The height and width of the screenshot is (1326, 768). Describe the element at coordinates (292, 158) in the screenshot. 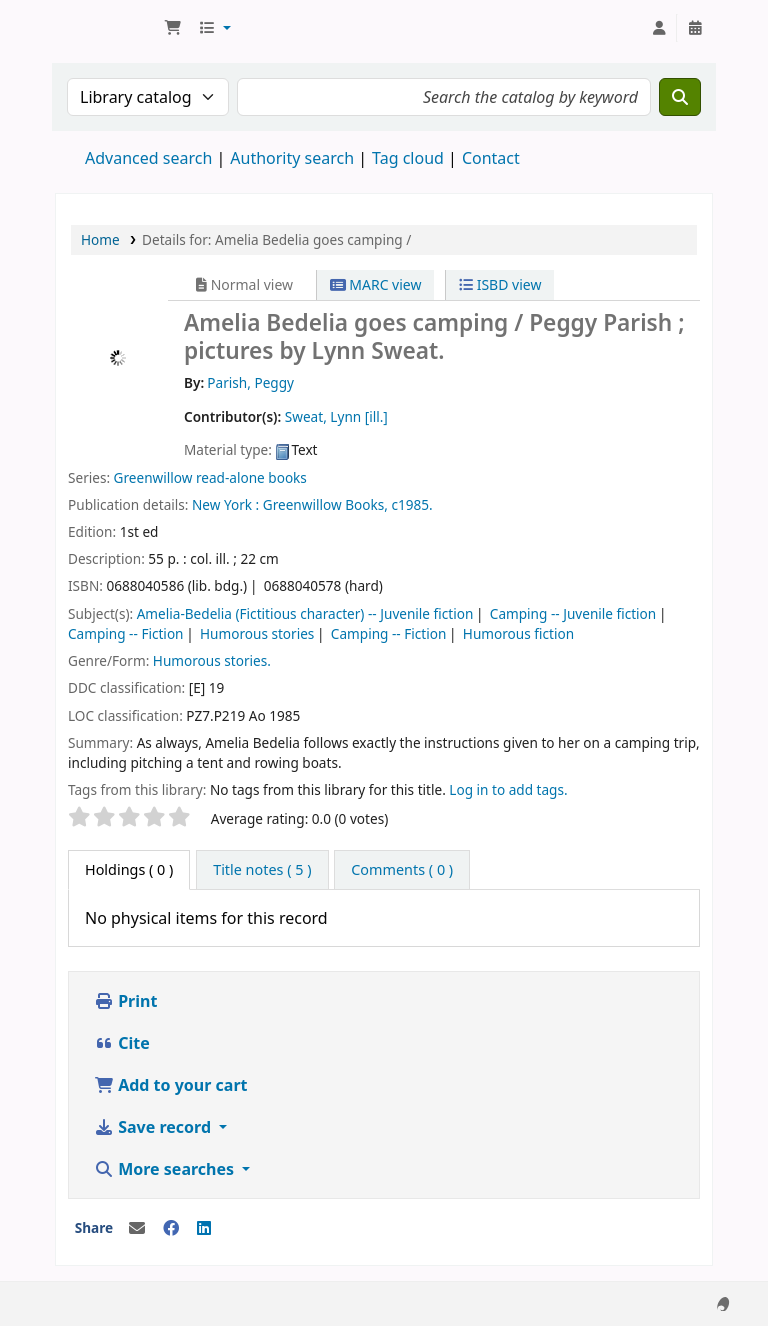

I see `Authority search` at that location.